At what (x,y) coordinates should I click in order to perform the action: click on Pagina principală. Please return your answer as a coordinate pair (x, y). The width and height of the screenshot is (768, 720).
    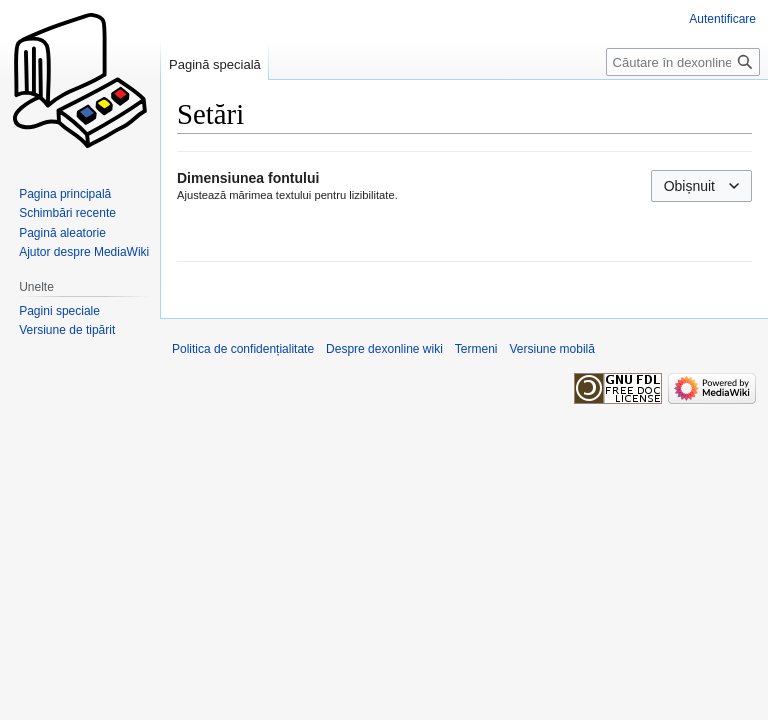
    Looking at the image, I should click on (65, 194).